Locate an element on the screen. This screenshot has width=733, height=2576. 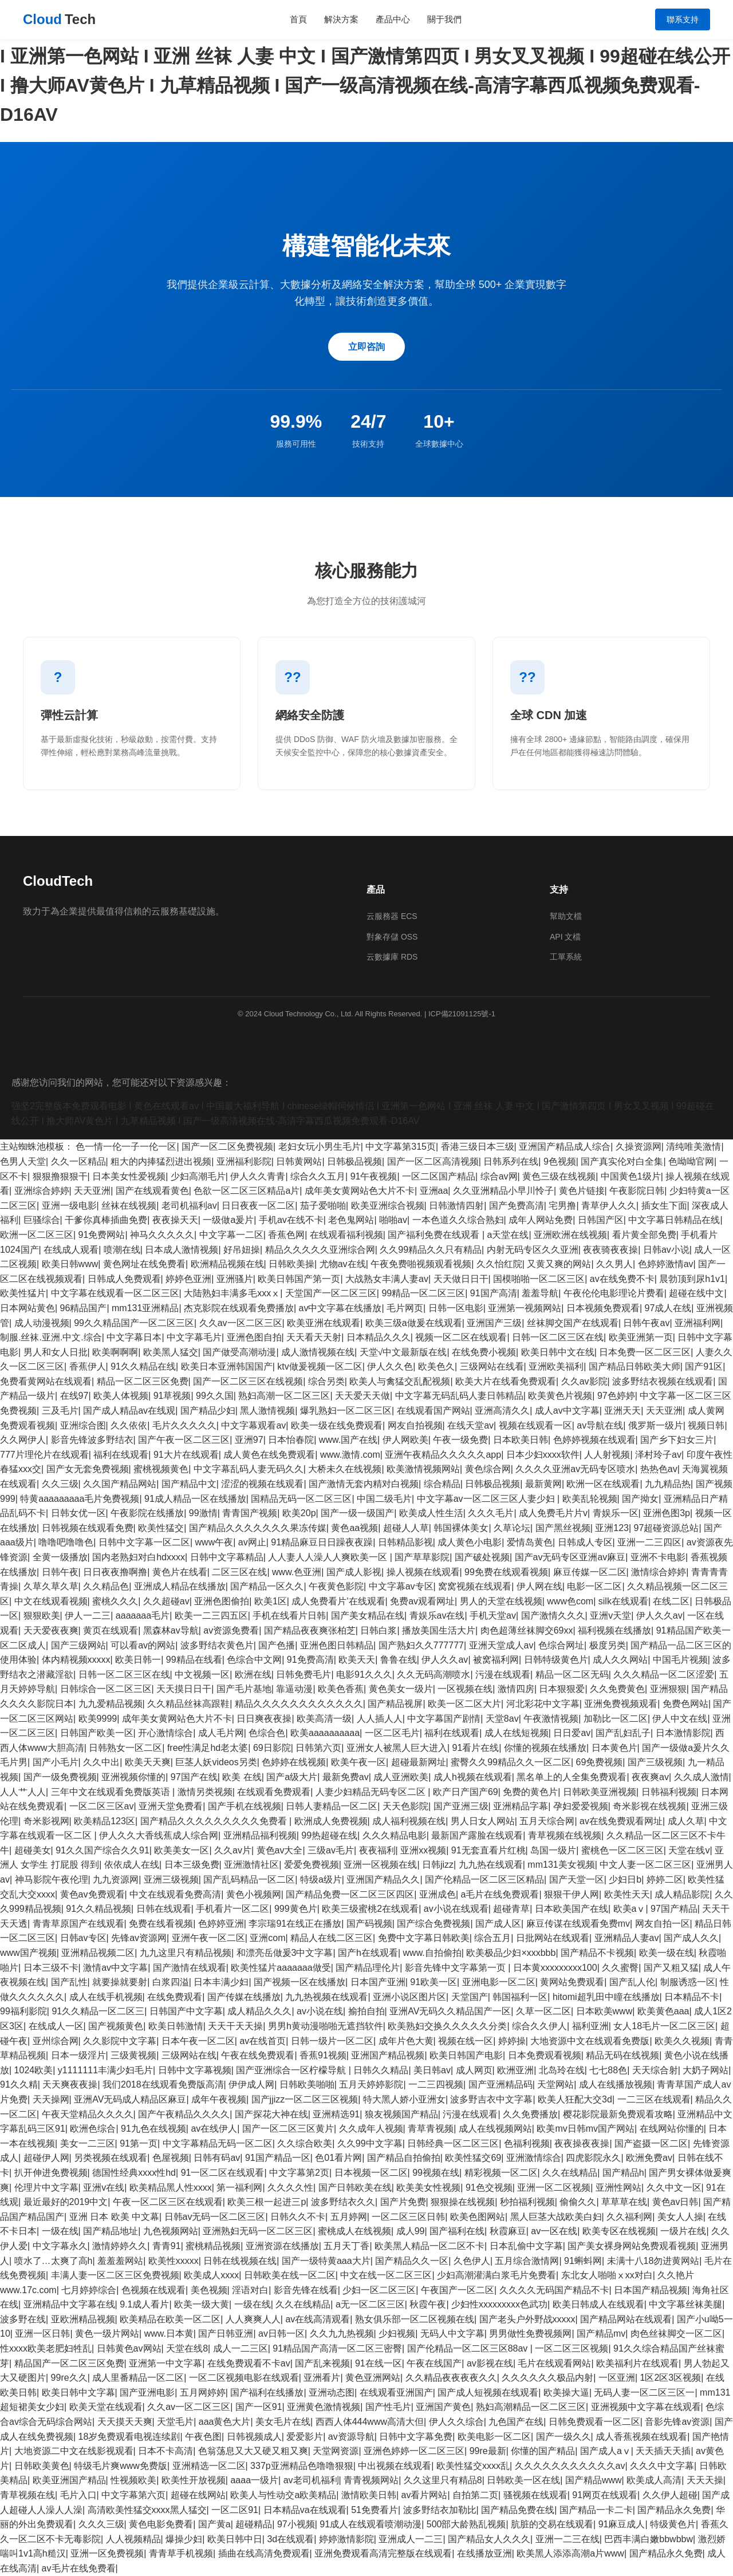
国产精品夜夜爽张柏芝 is located at coordinates (310, 1630).